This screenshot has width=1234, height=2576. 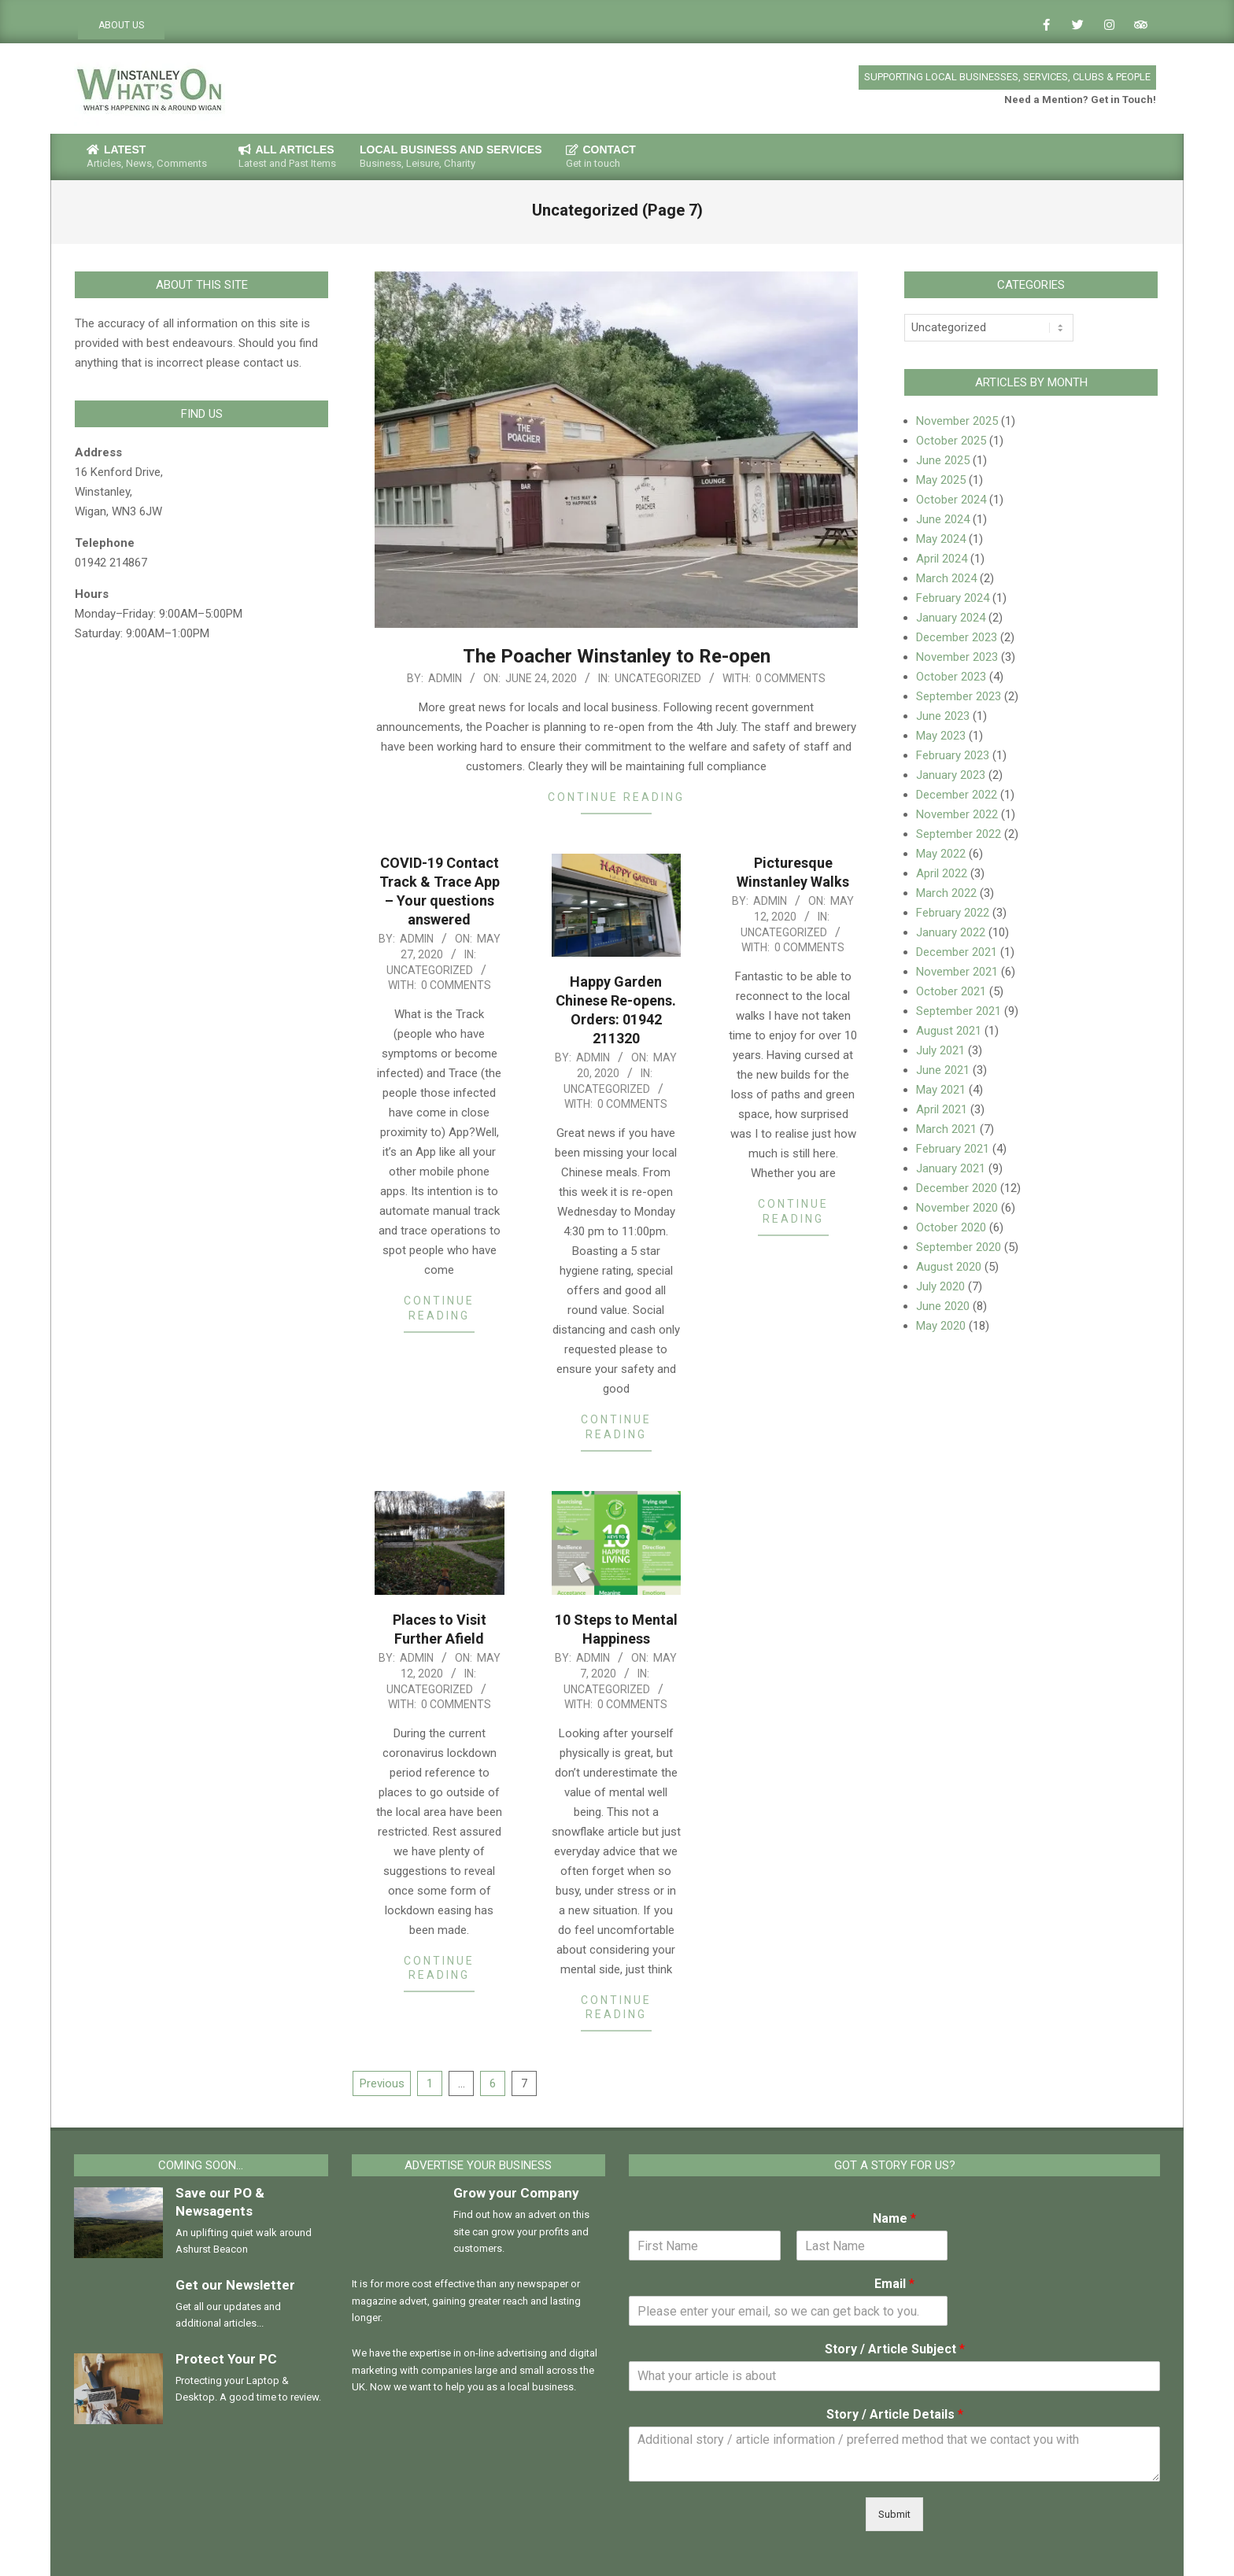 I want to click on Story / Article Details, so click(x=894, y=2414).